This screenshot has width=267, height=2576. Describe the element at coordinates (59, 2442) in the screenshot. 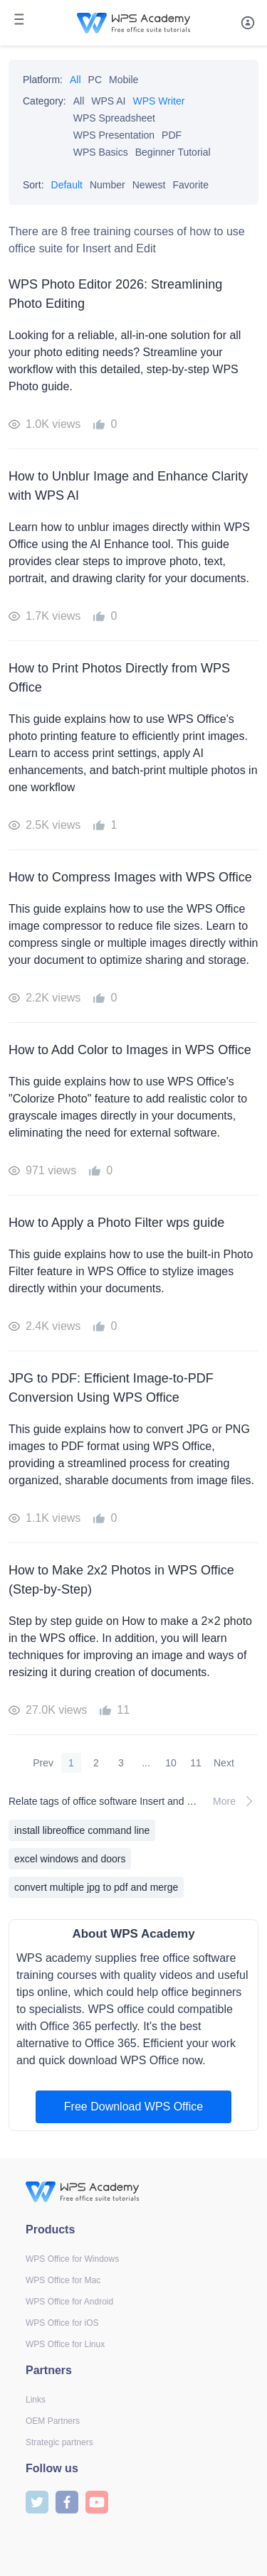

I see `Strategic partners` at that location.